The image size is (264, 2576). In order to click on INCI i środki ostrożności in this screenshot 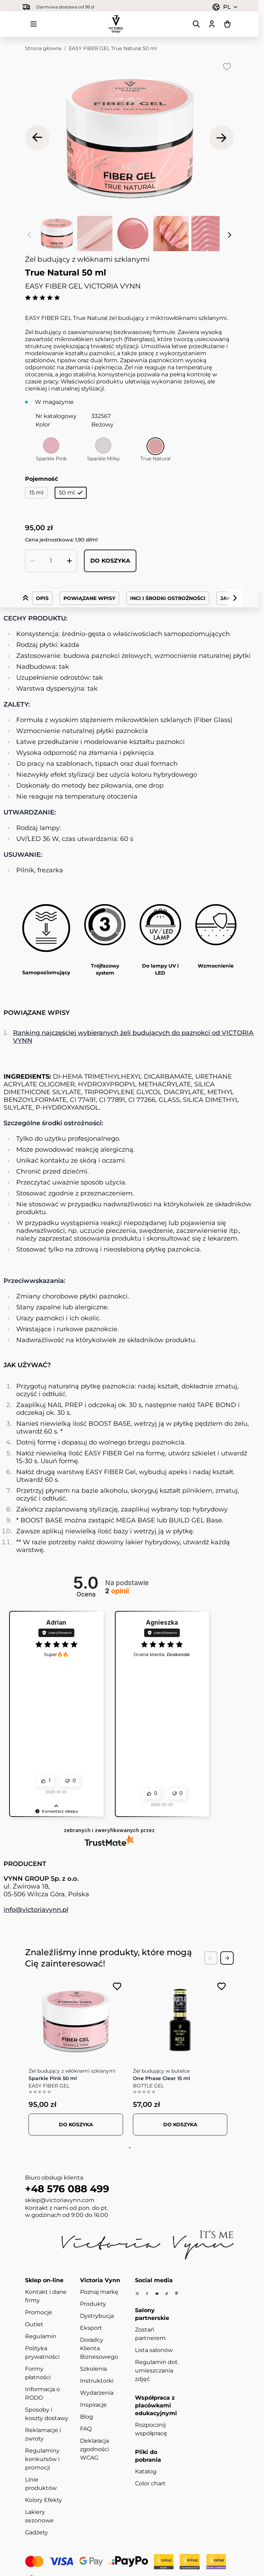, I will do `click(167, 598)`.